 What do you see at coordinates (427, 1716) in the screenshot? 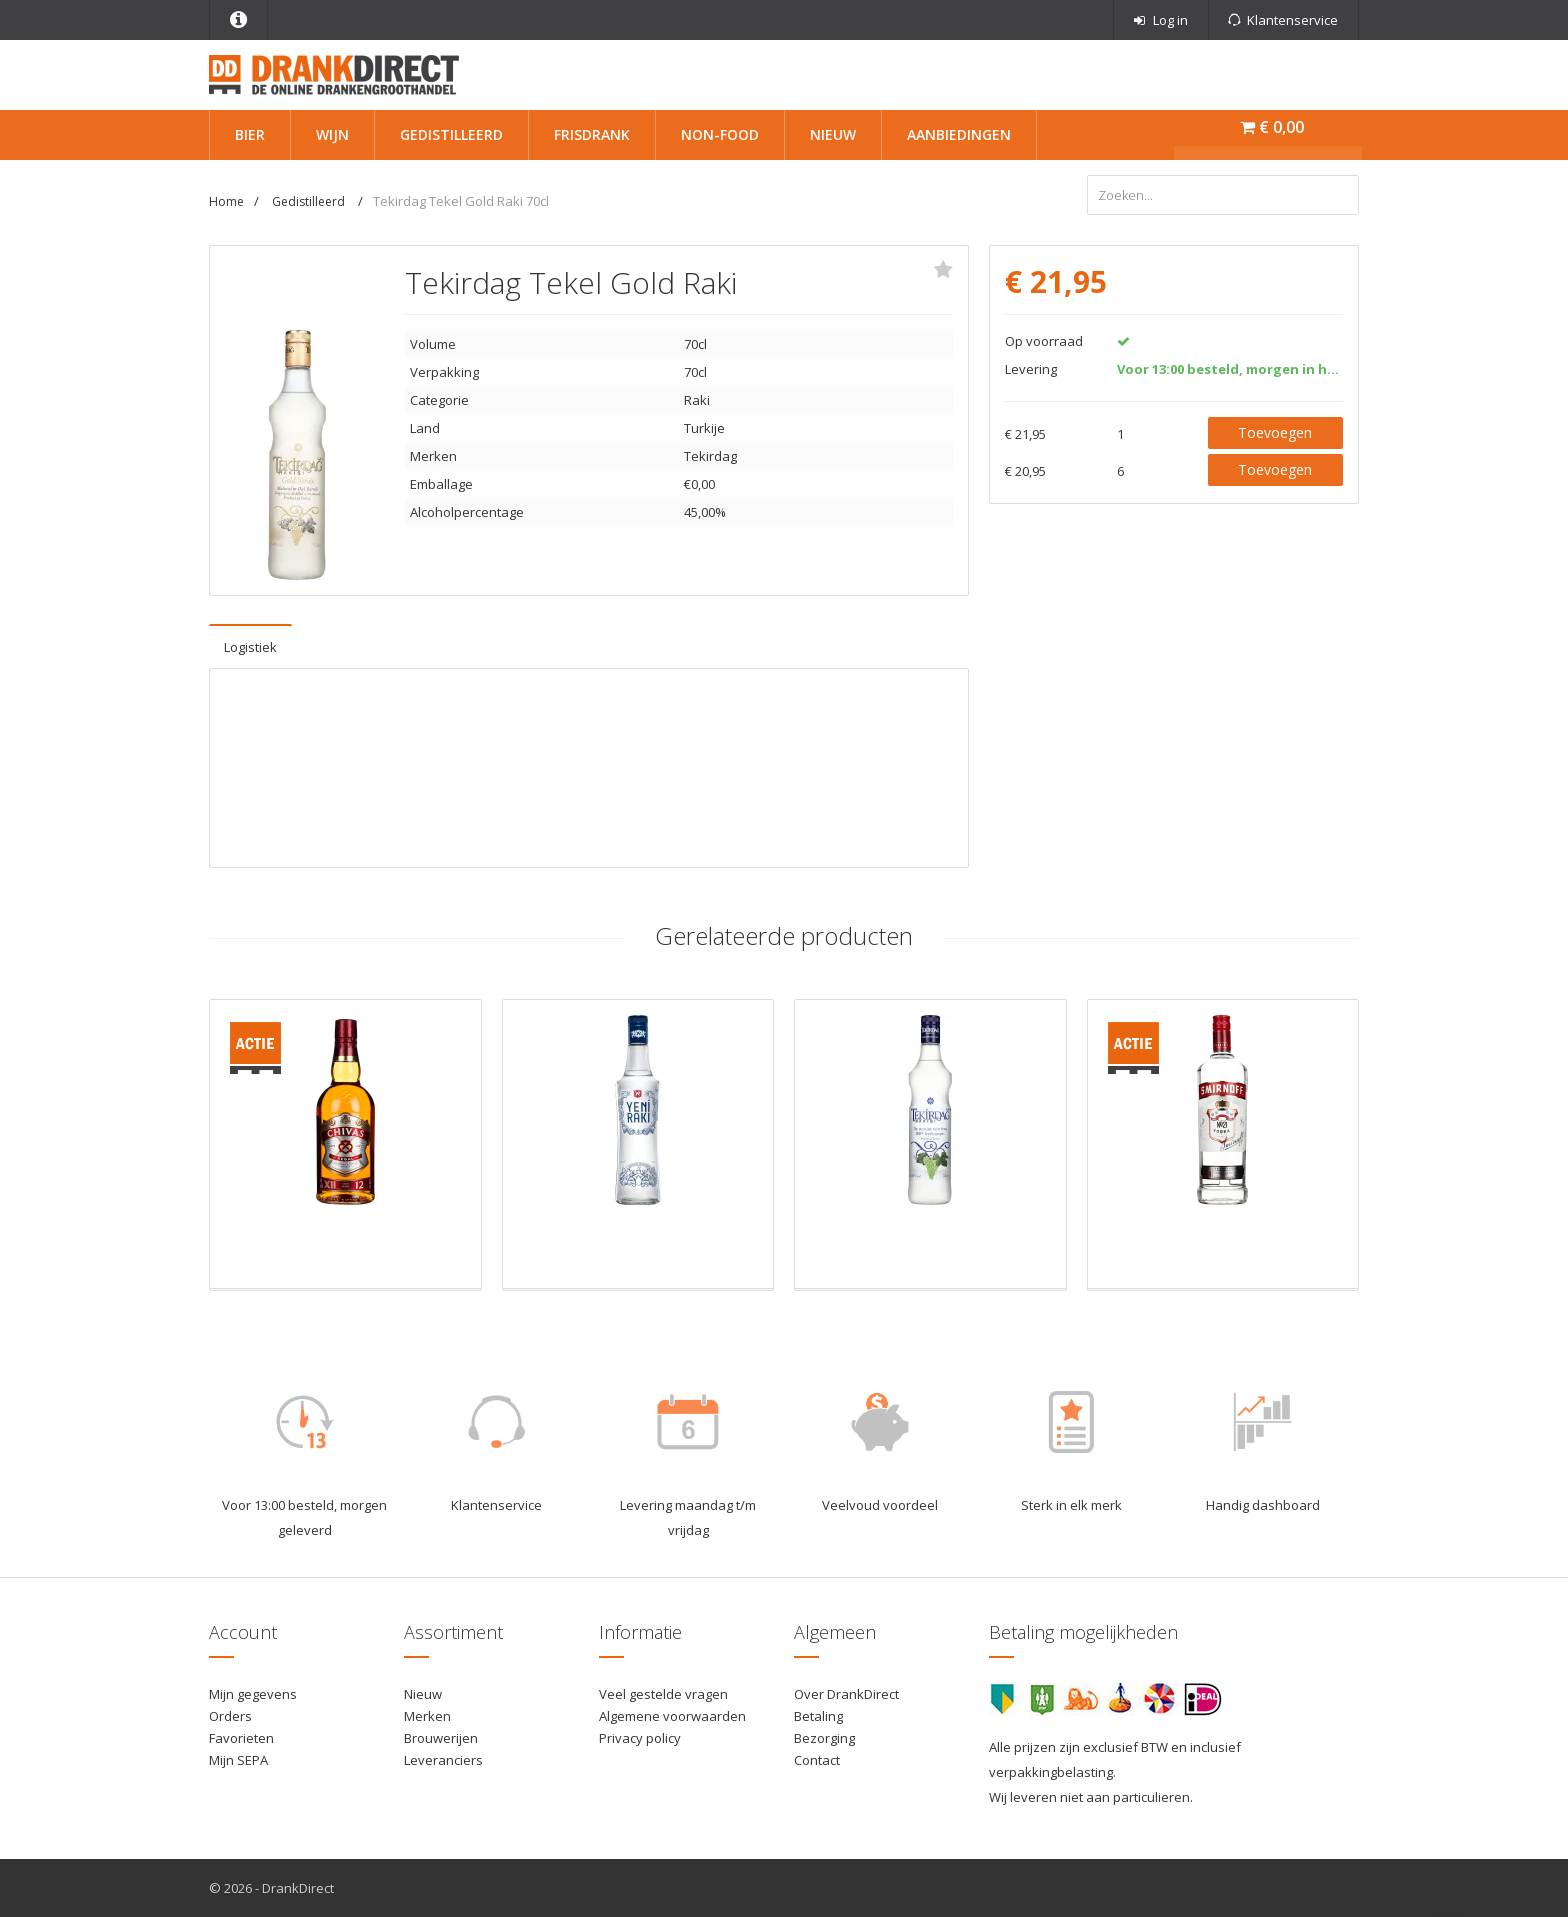
I see `Merken` at bounding box center [427, 1716].